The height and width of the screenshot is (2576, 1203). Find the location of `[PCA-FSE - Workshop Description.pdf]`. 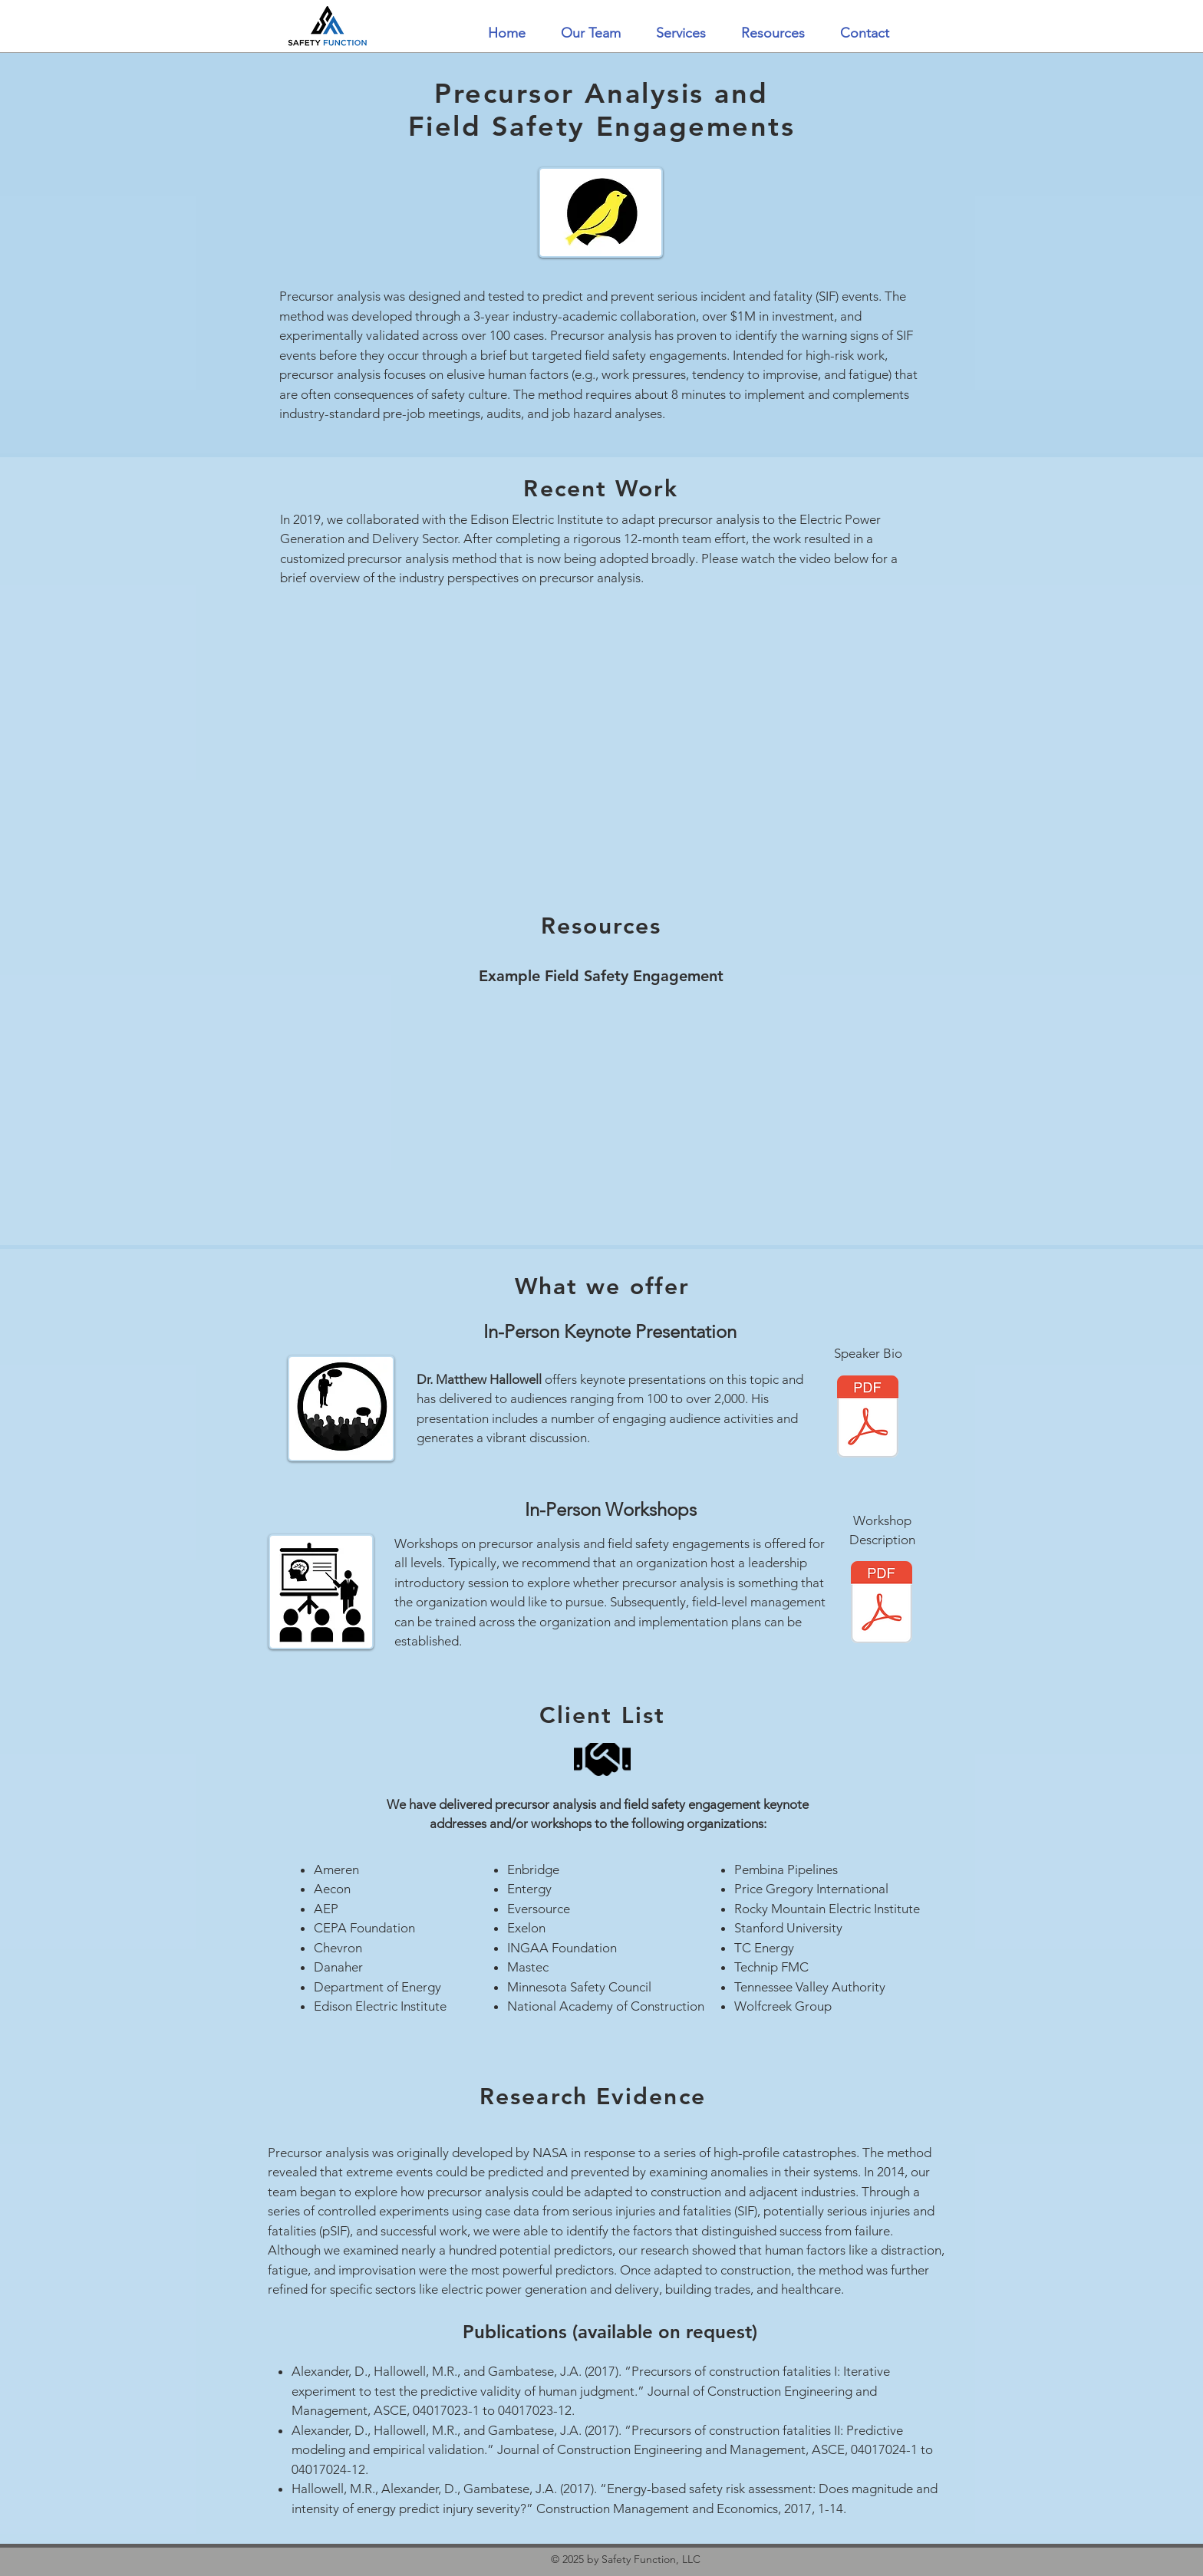

[PCA-FSE - Workshop Description.pdf] is located at coordinates (881, 1604).